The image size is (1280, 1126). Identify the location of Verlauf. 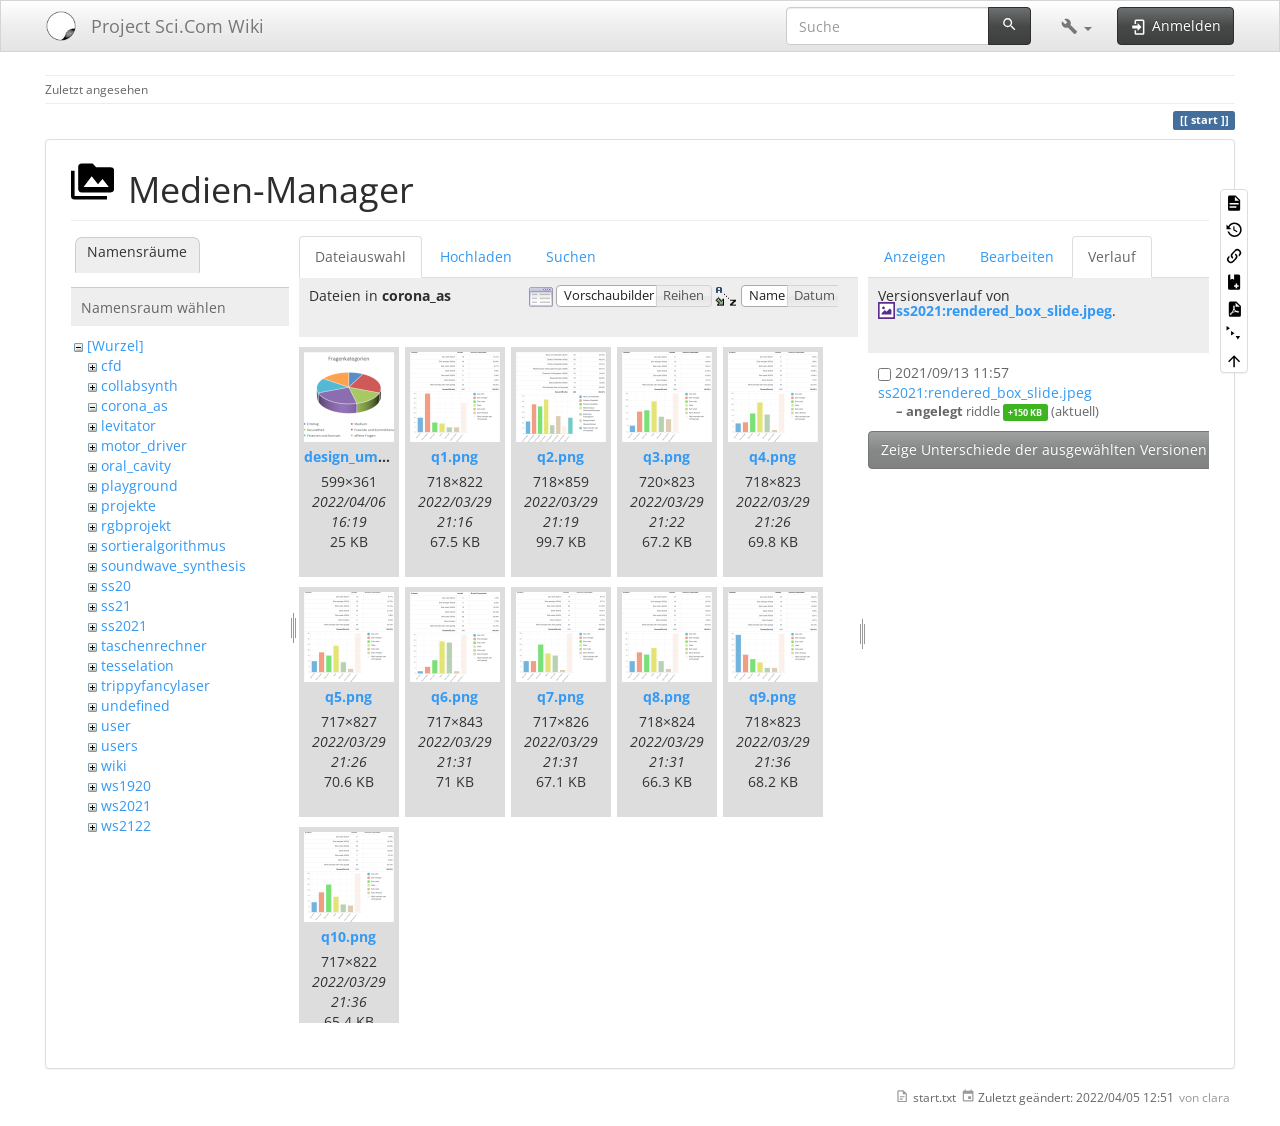
(1112, 256).